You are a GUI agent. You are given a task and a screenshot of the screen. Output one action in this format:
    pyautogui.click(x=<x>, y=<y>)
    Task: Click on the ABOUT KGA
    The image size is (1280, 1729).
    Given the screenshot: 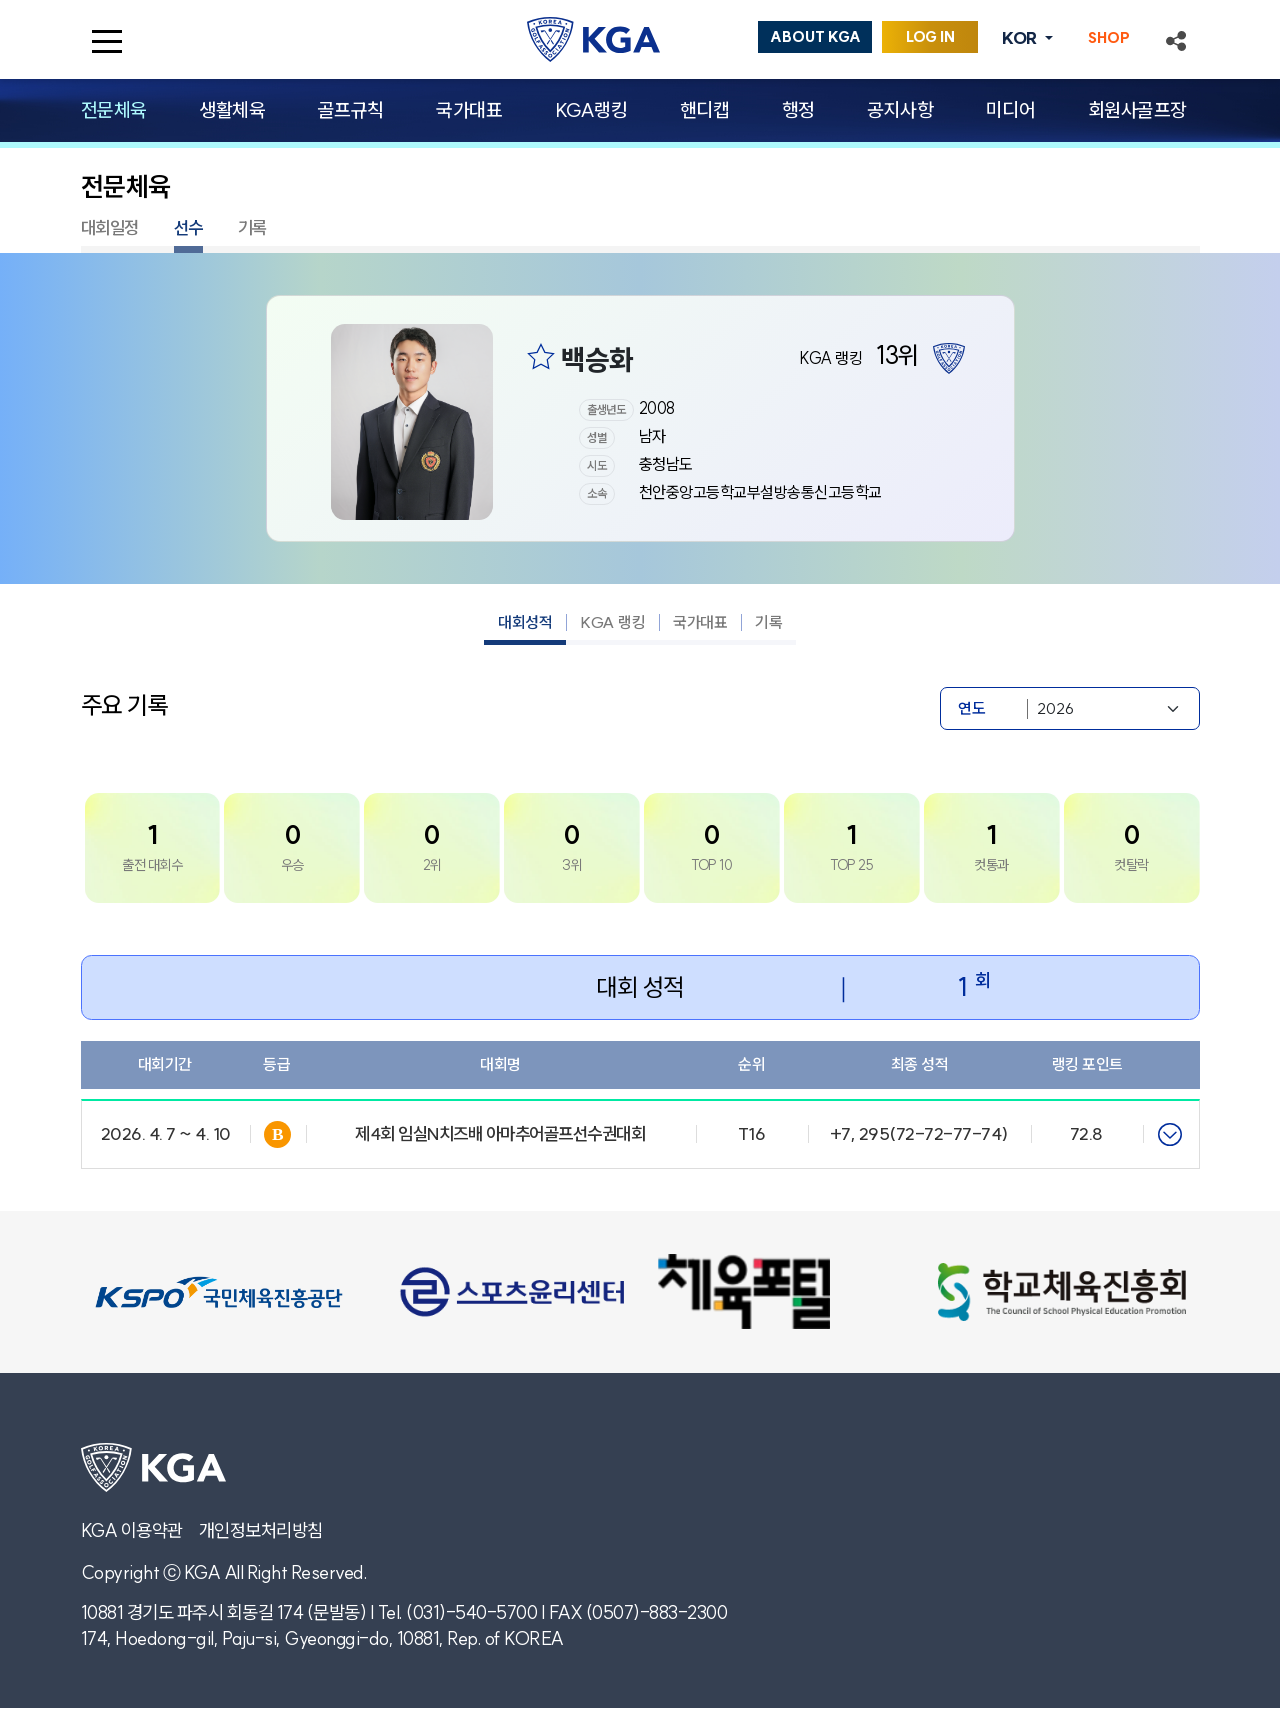 What is the action you would take?
    pyautogui.click(x=815, y=37)
    